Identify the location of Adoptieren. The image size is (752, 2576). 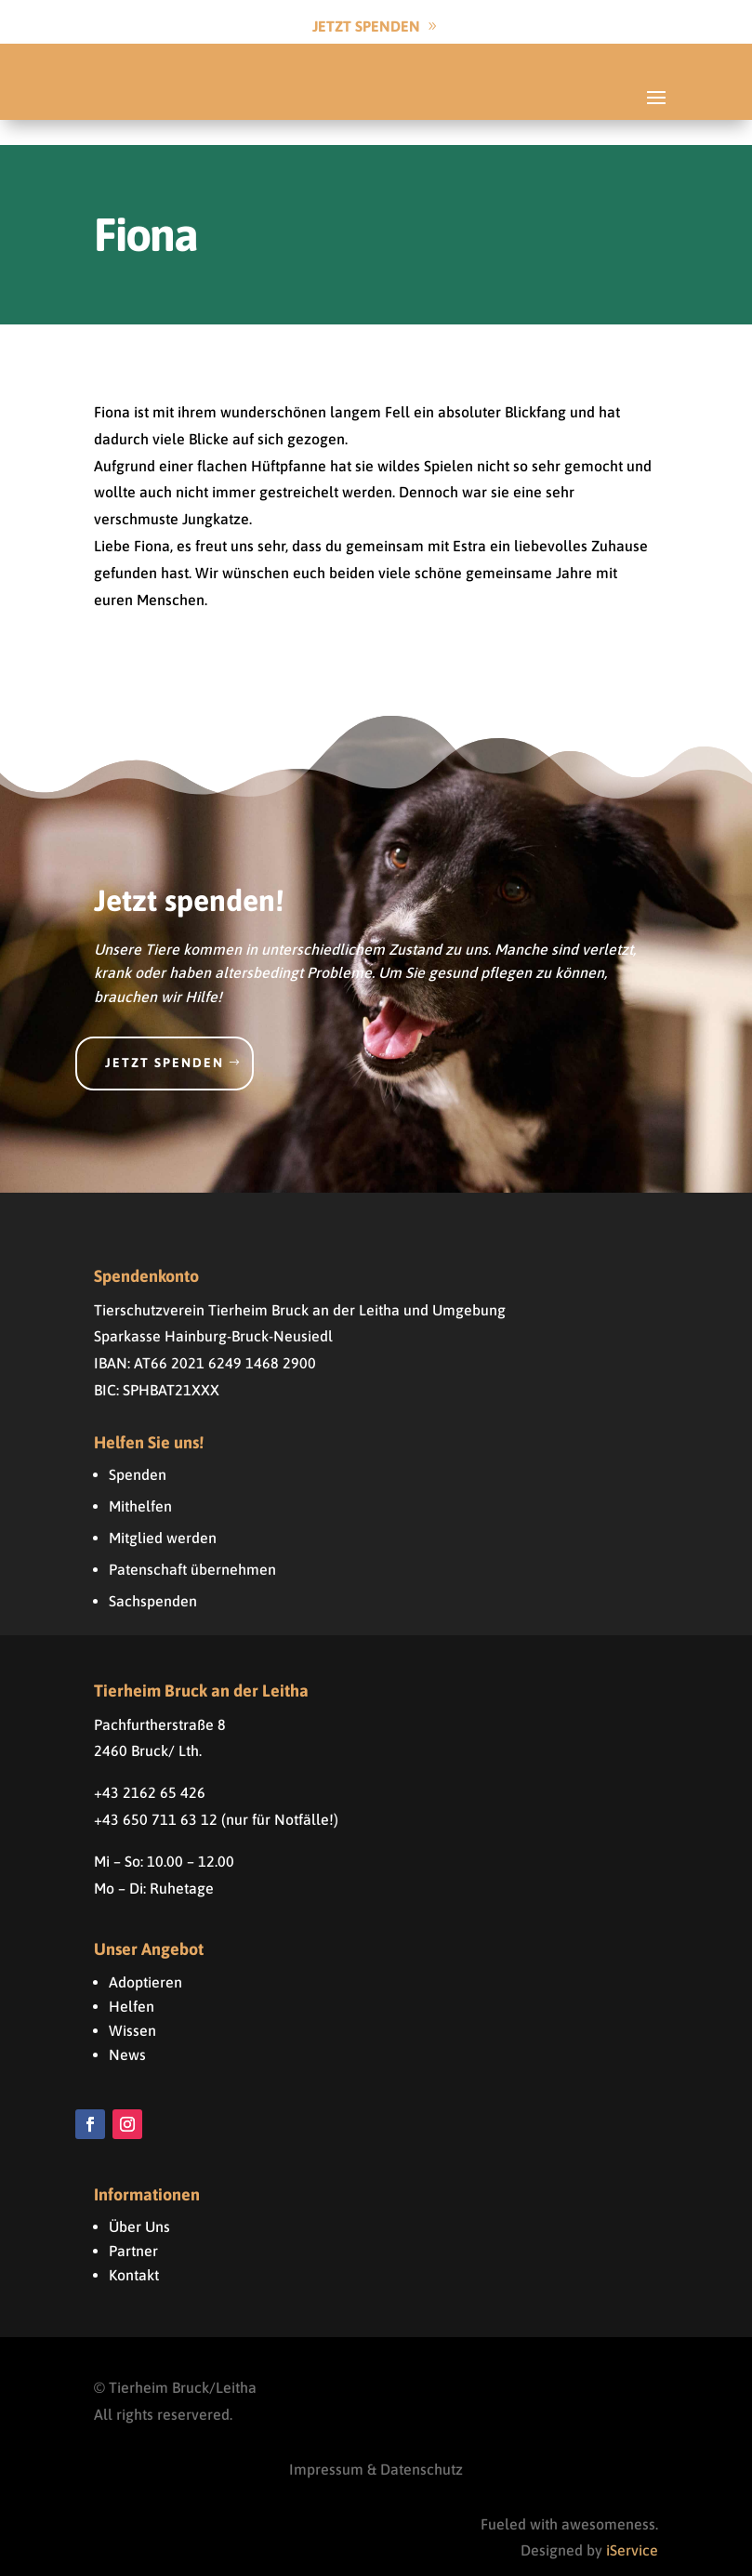
(145, 1957).